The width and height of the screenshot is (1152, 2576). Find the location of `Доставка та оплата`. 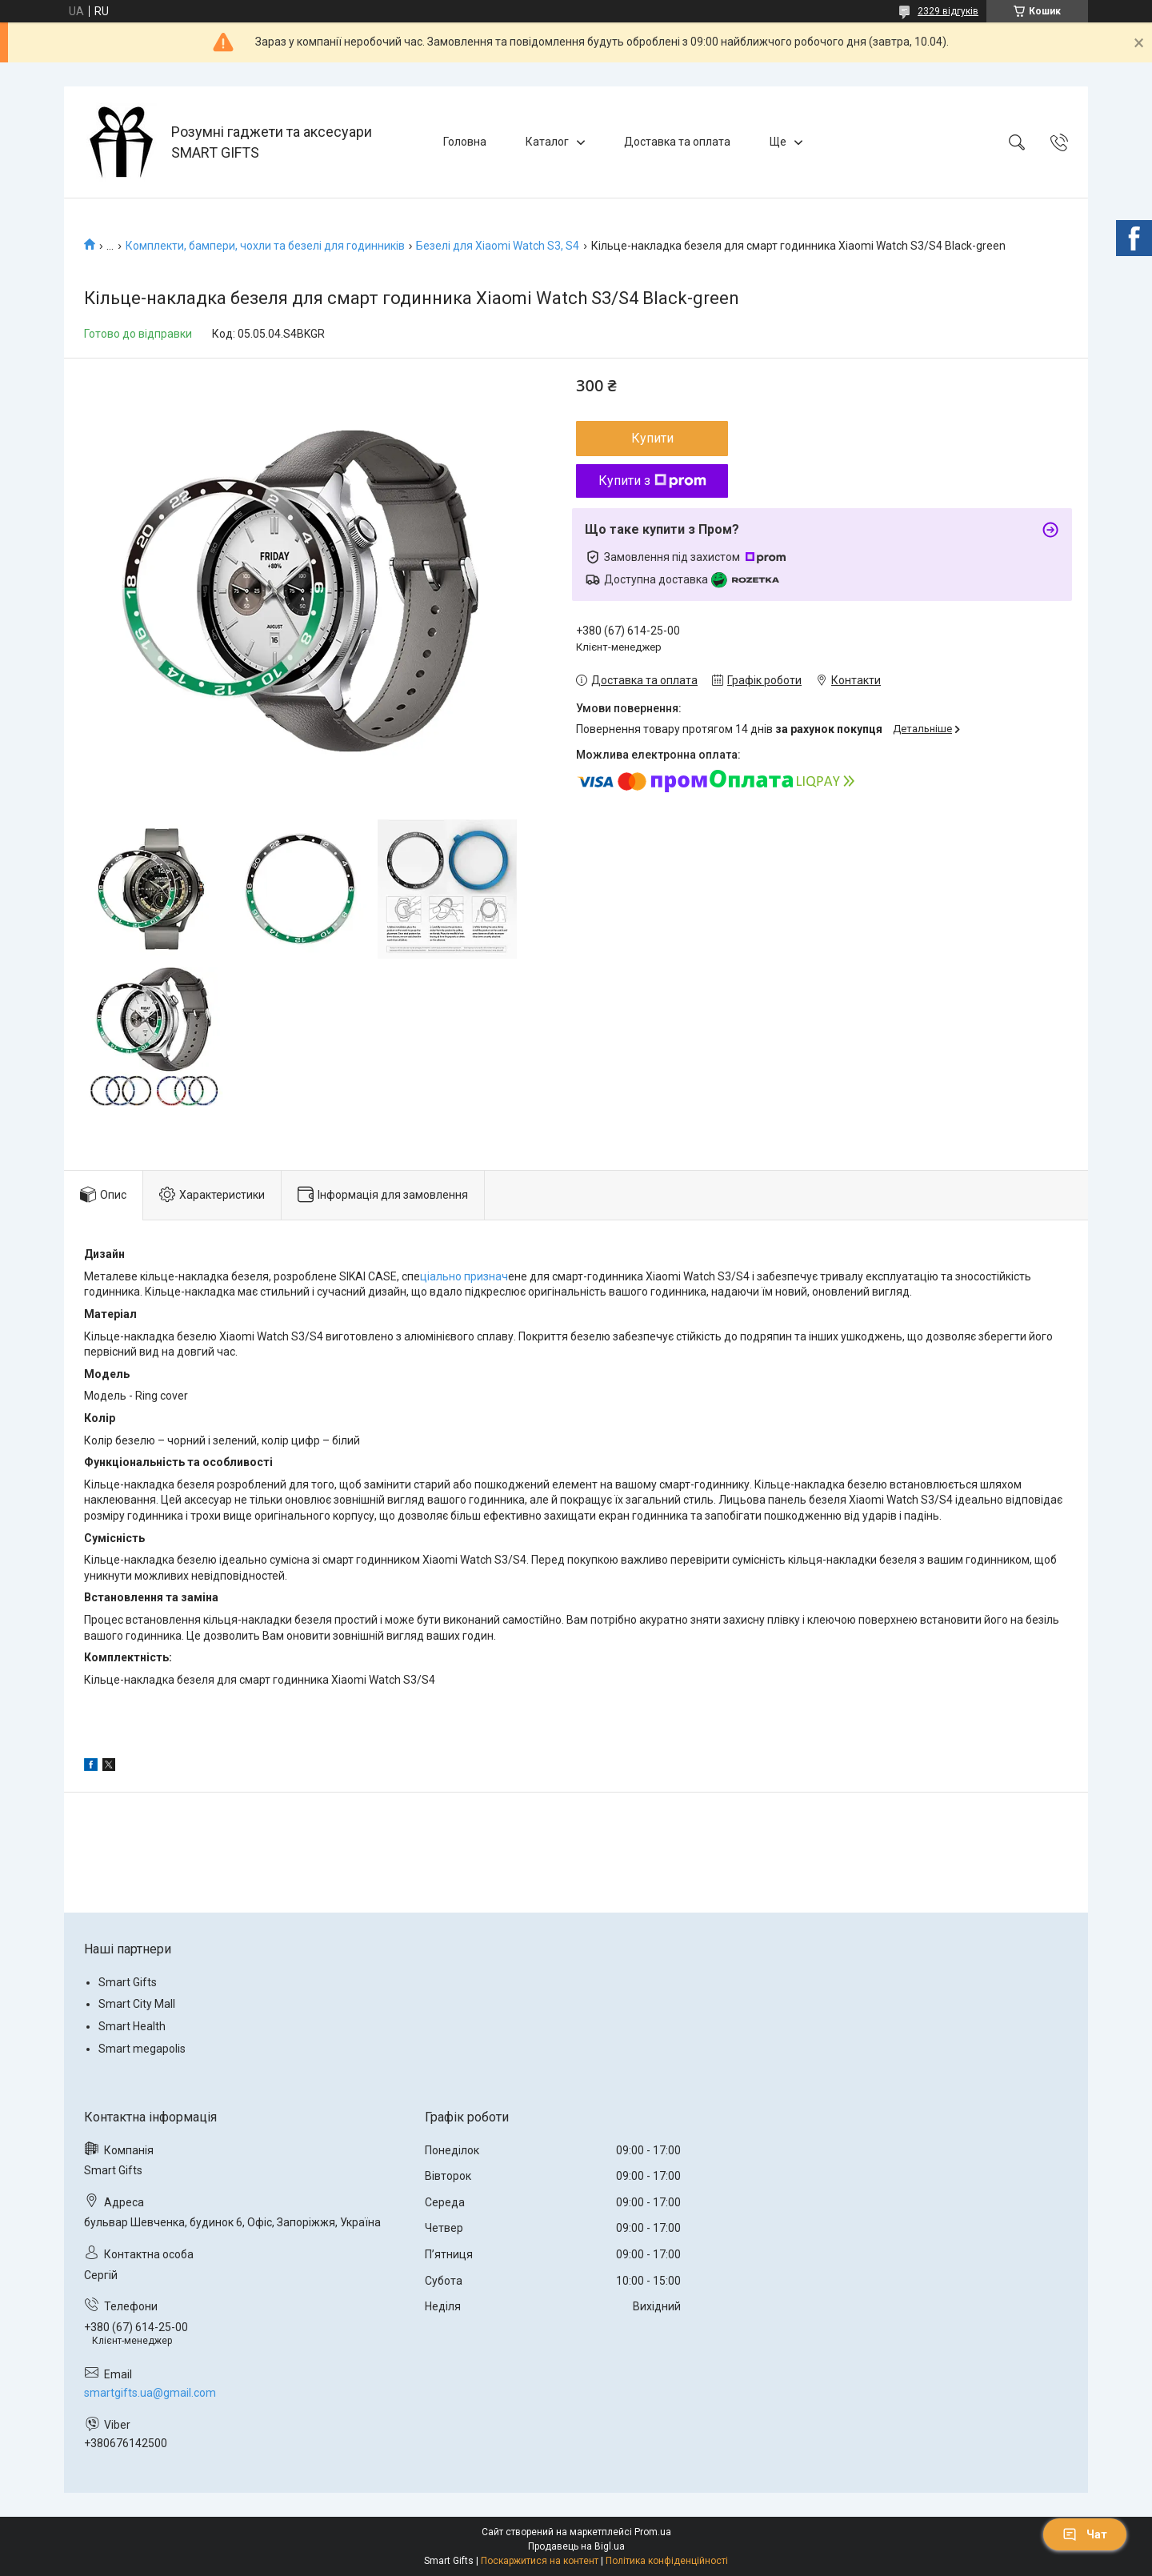

Доставка та оплата is located at coordinates (677, 141).